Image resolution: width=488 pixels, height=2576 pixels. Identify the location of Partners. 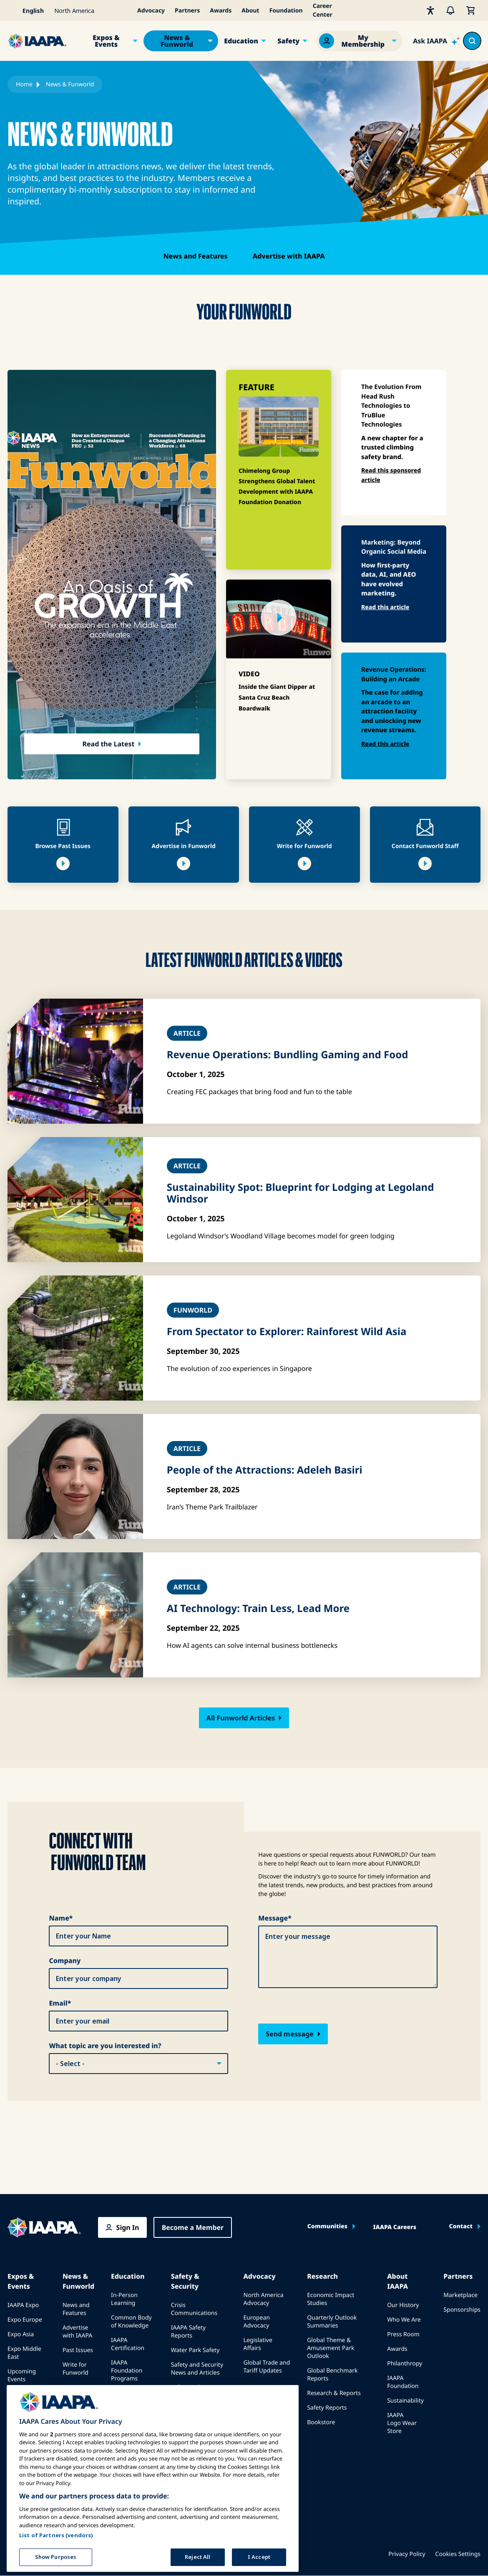
(187, 11).